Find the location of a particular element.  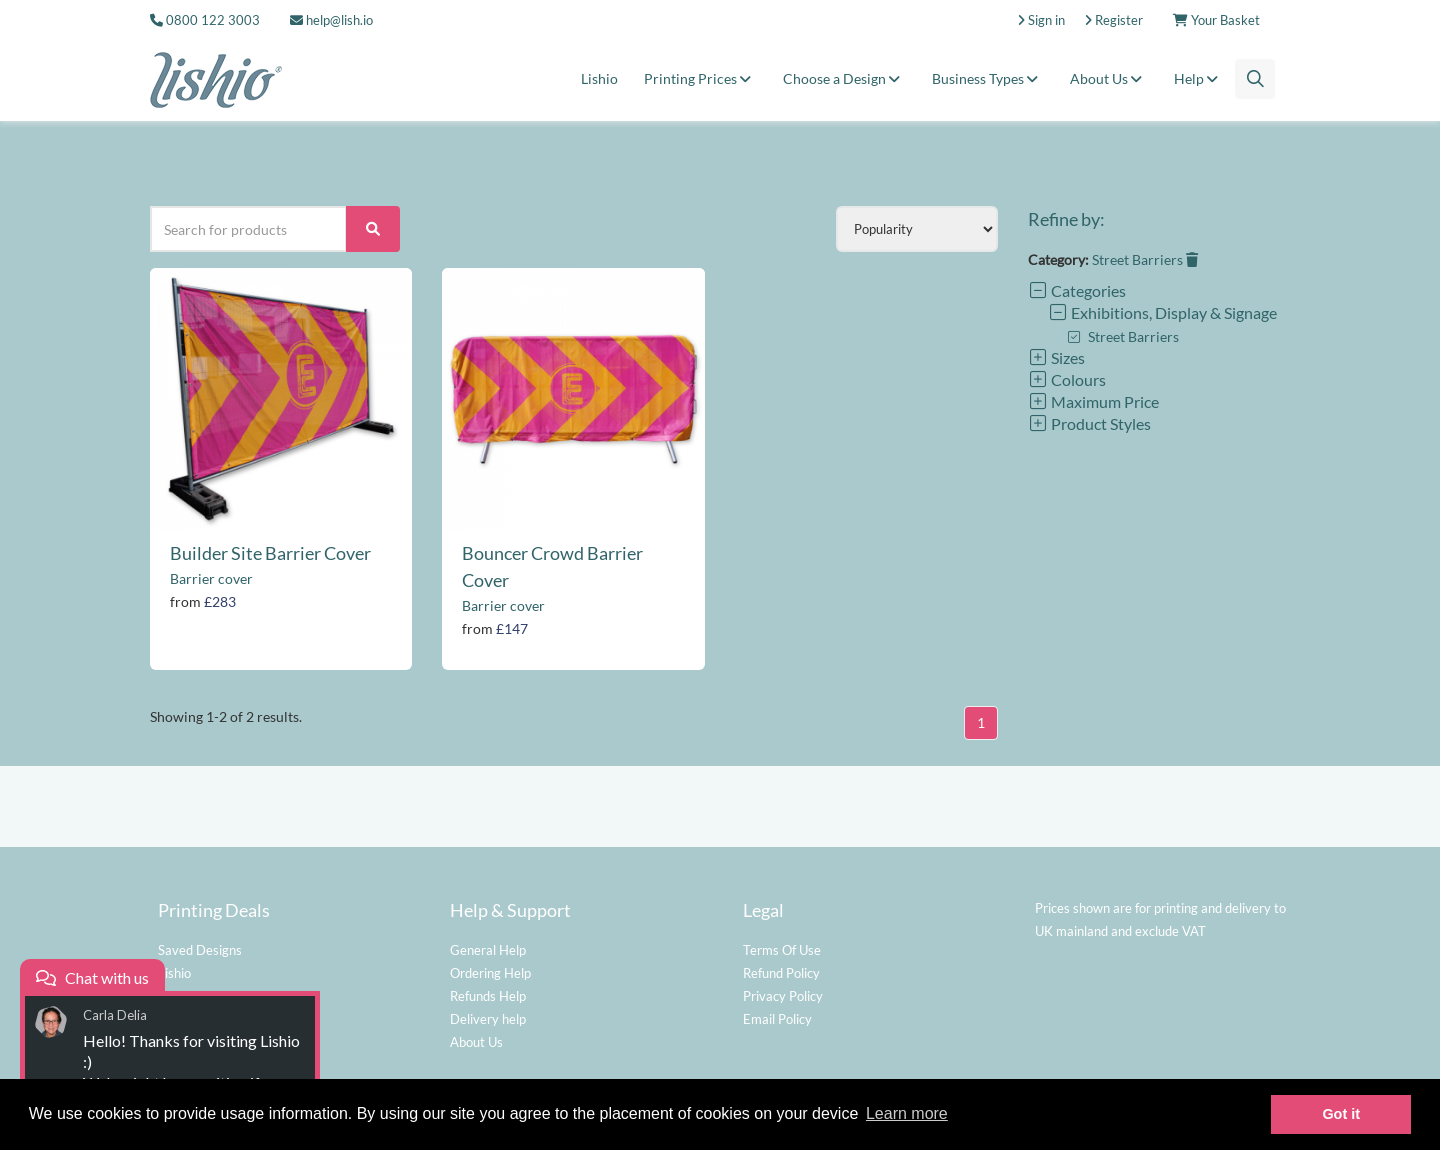

General Help is located at coordinates (488, 950).